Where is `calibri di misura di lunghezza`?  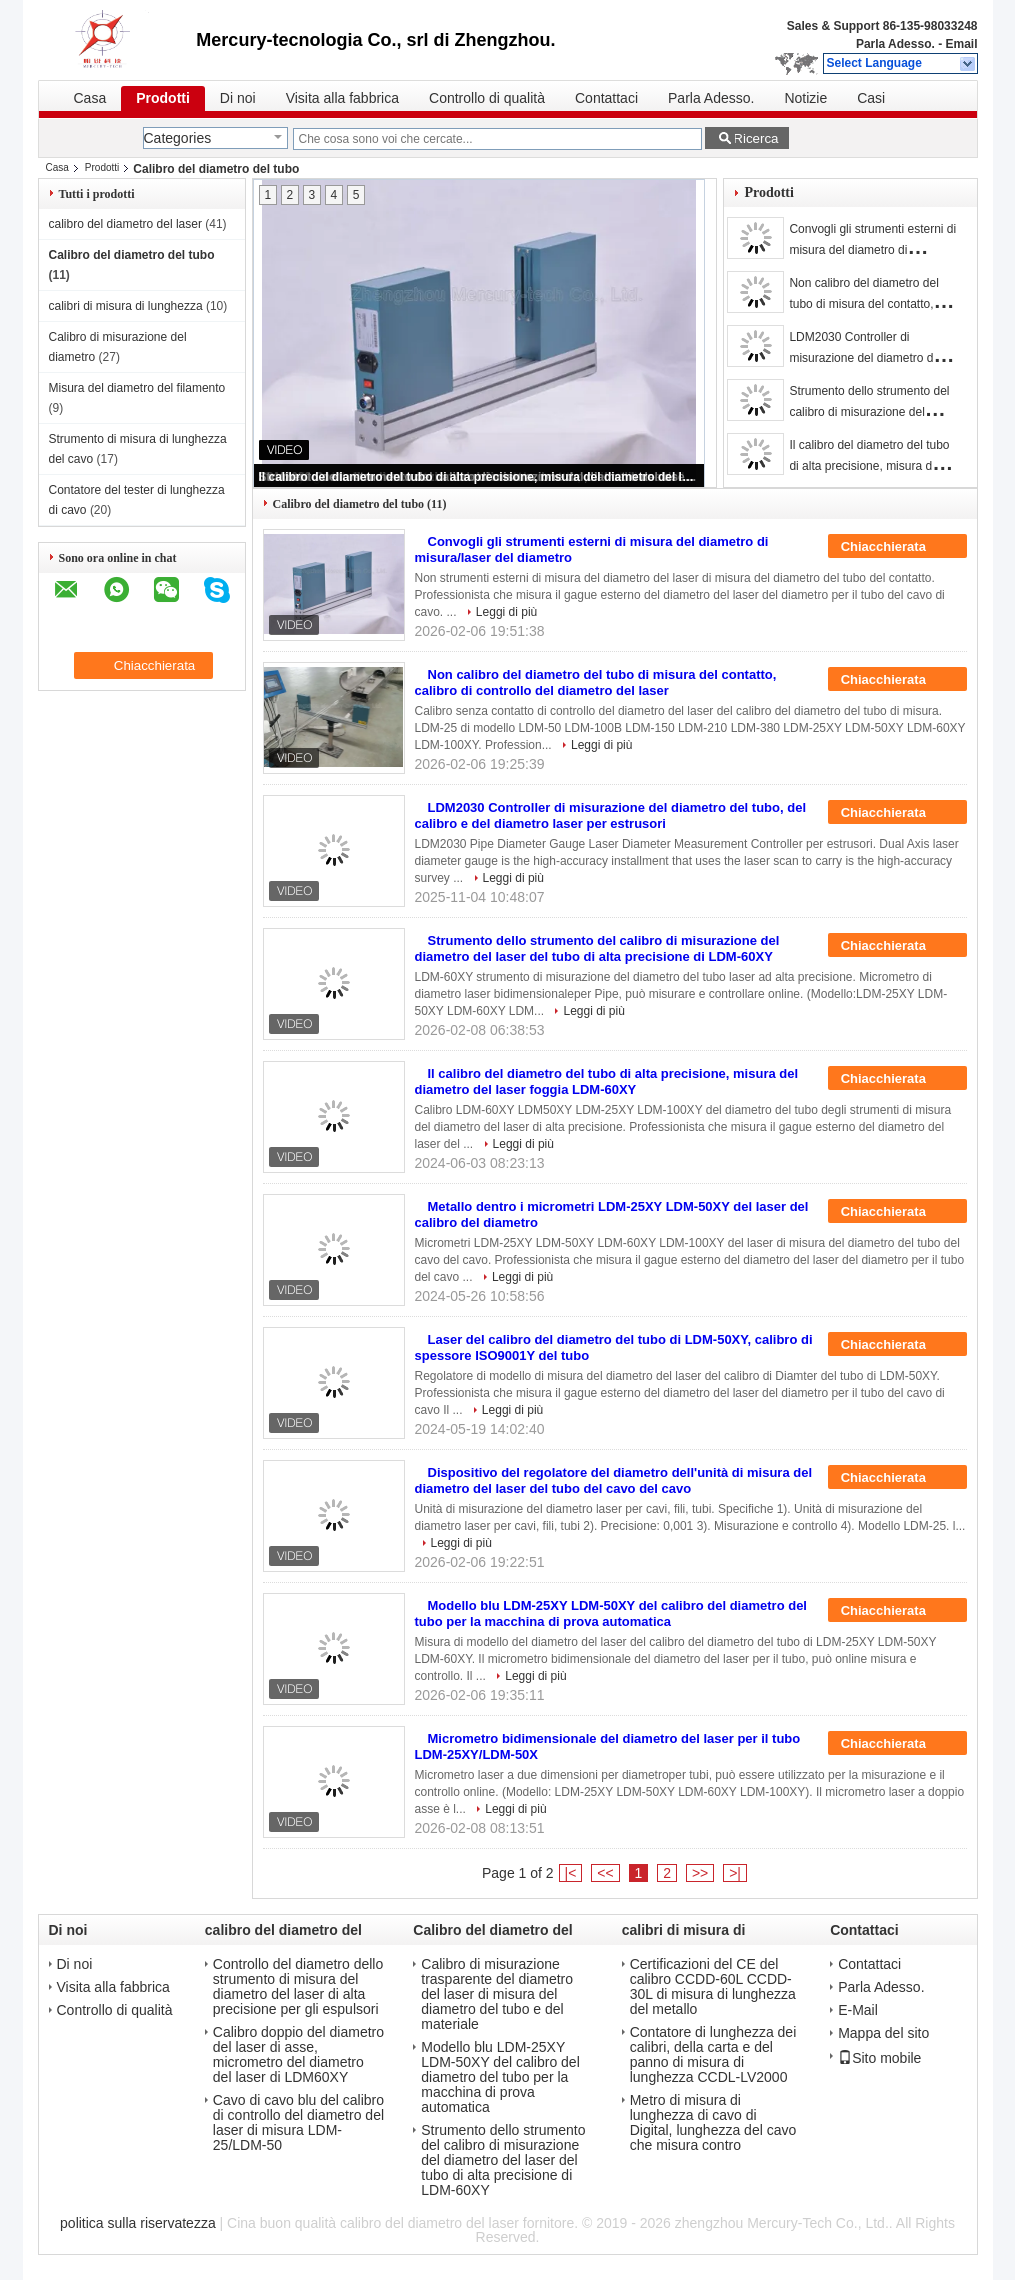 calibri di misura di lunghezza is located at coordinates (126, 306).